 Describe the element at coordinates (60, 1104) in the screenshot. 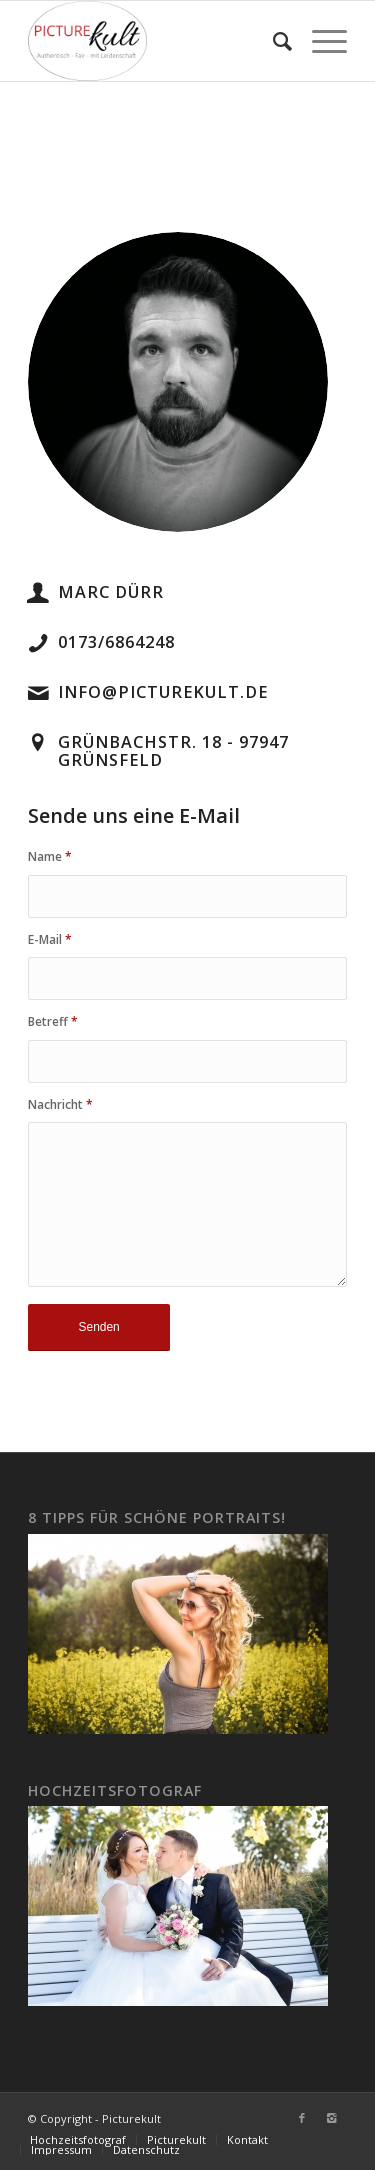

I see `Nachricht` at that location.